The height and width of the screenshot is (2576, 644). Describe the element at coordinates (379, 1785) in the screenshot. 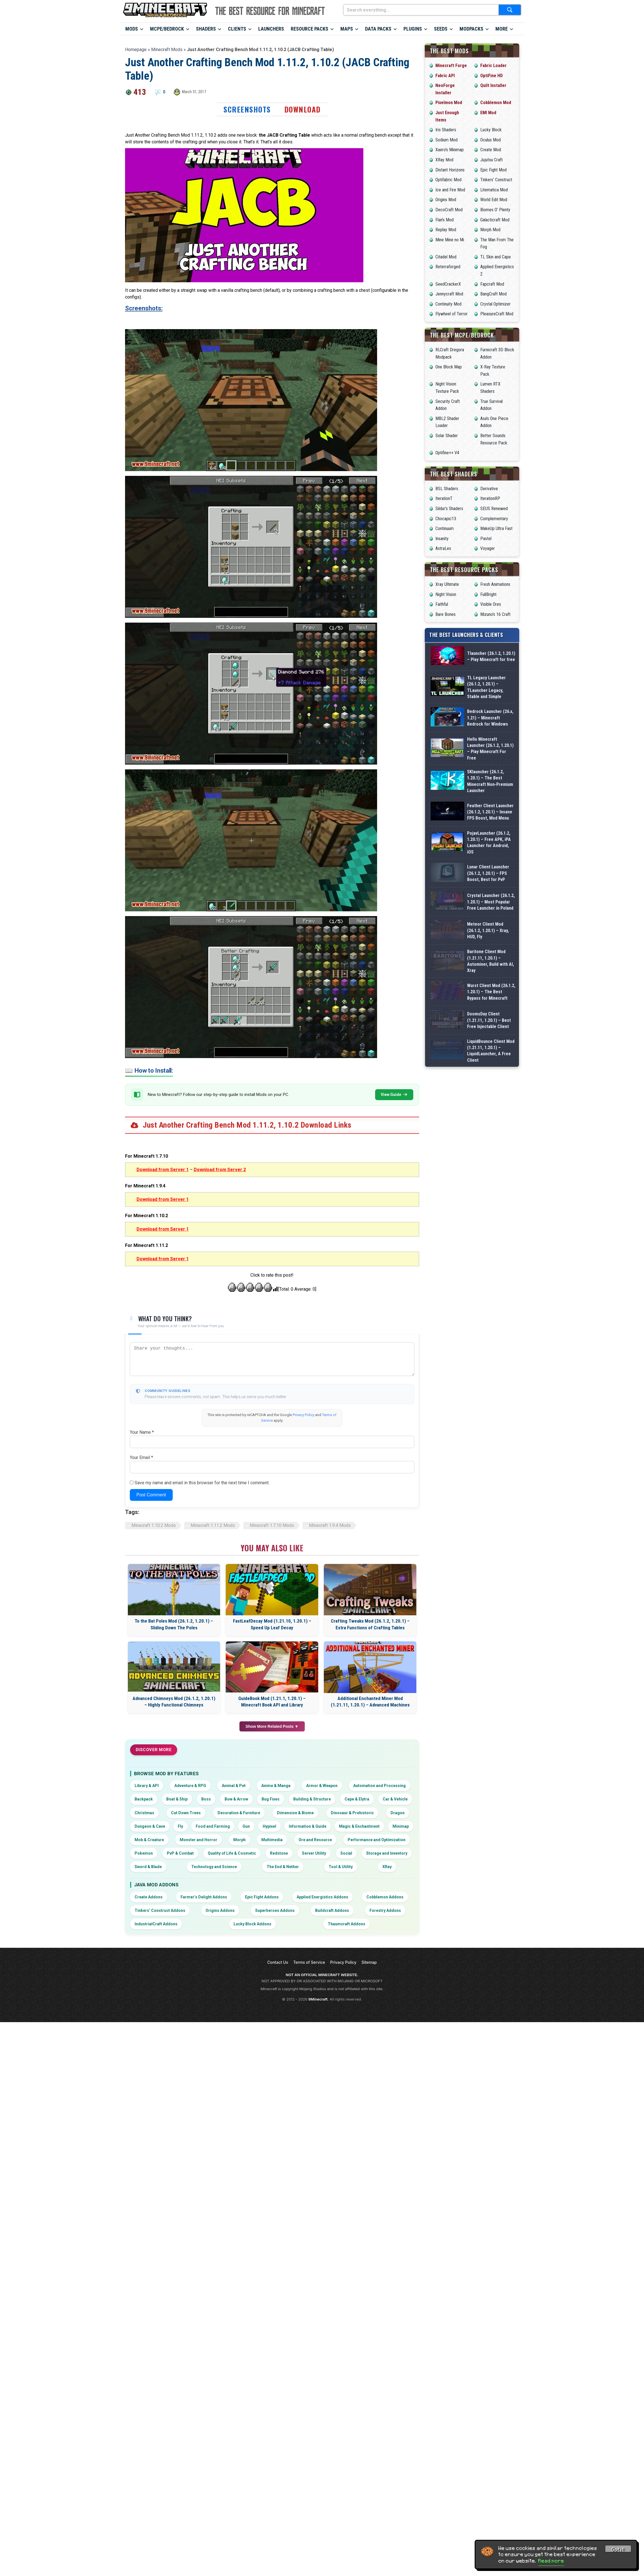

I see `Automation and Processing` at that location.